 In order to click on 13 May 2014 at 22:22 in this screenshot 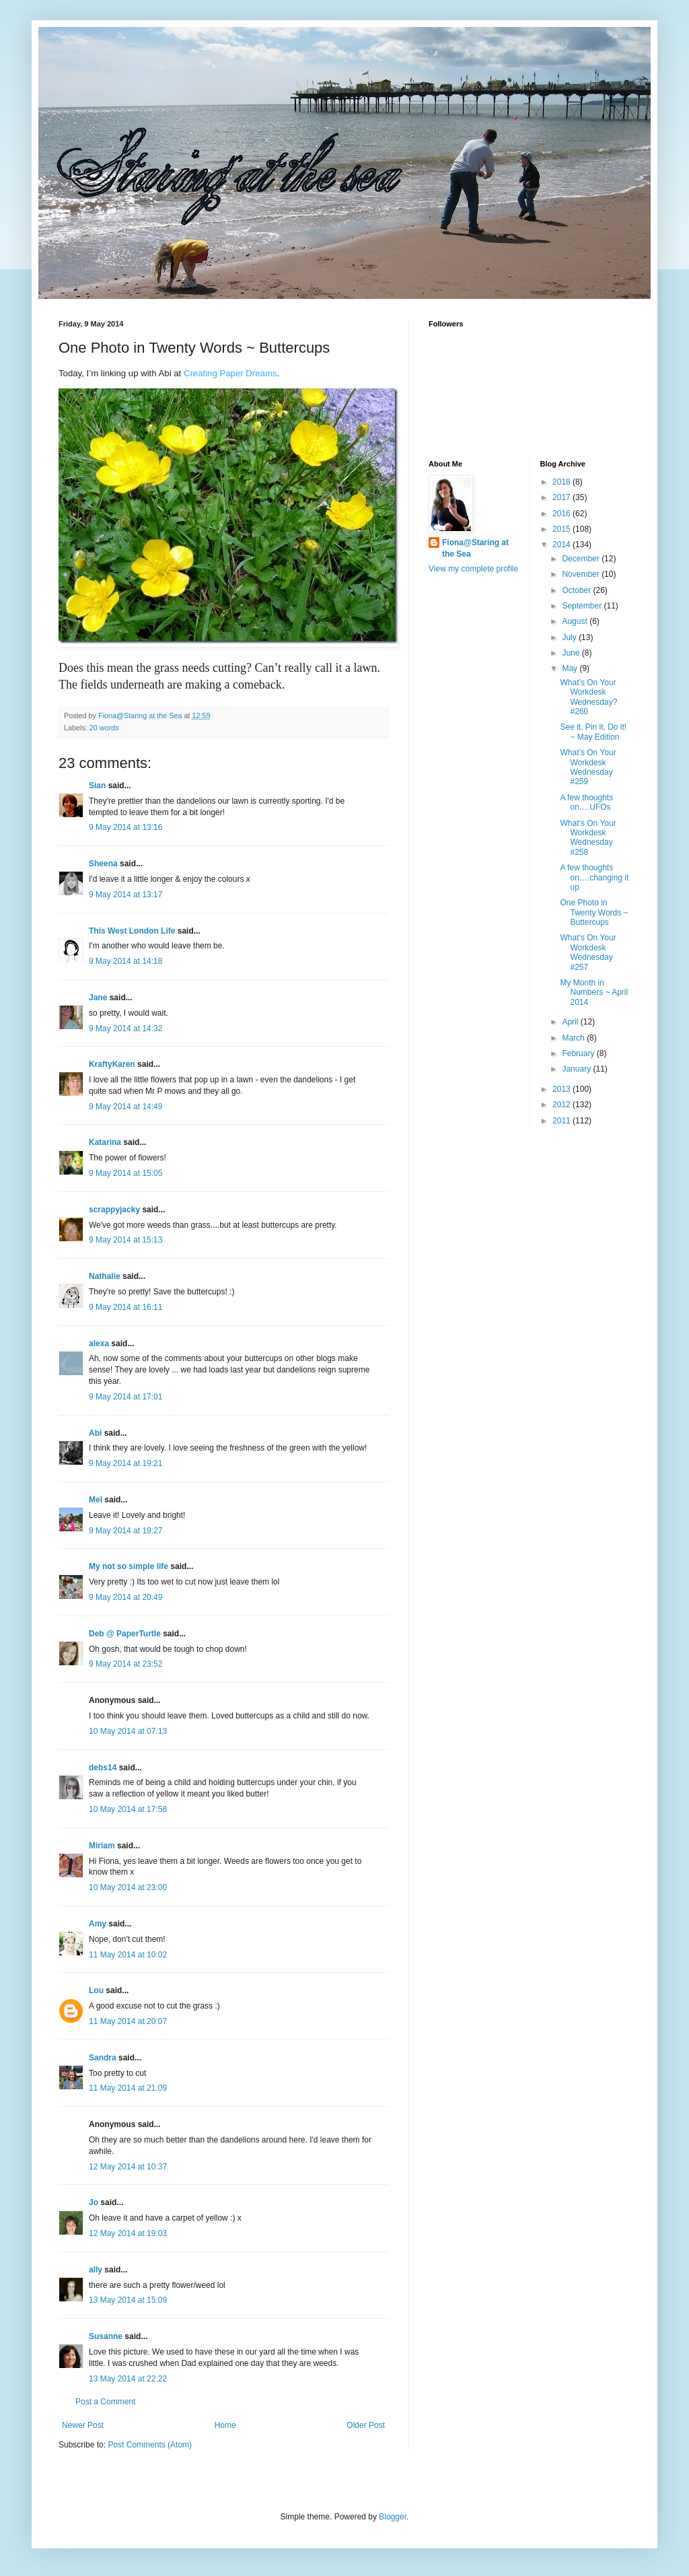, I will do `click(128, 2378)`.